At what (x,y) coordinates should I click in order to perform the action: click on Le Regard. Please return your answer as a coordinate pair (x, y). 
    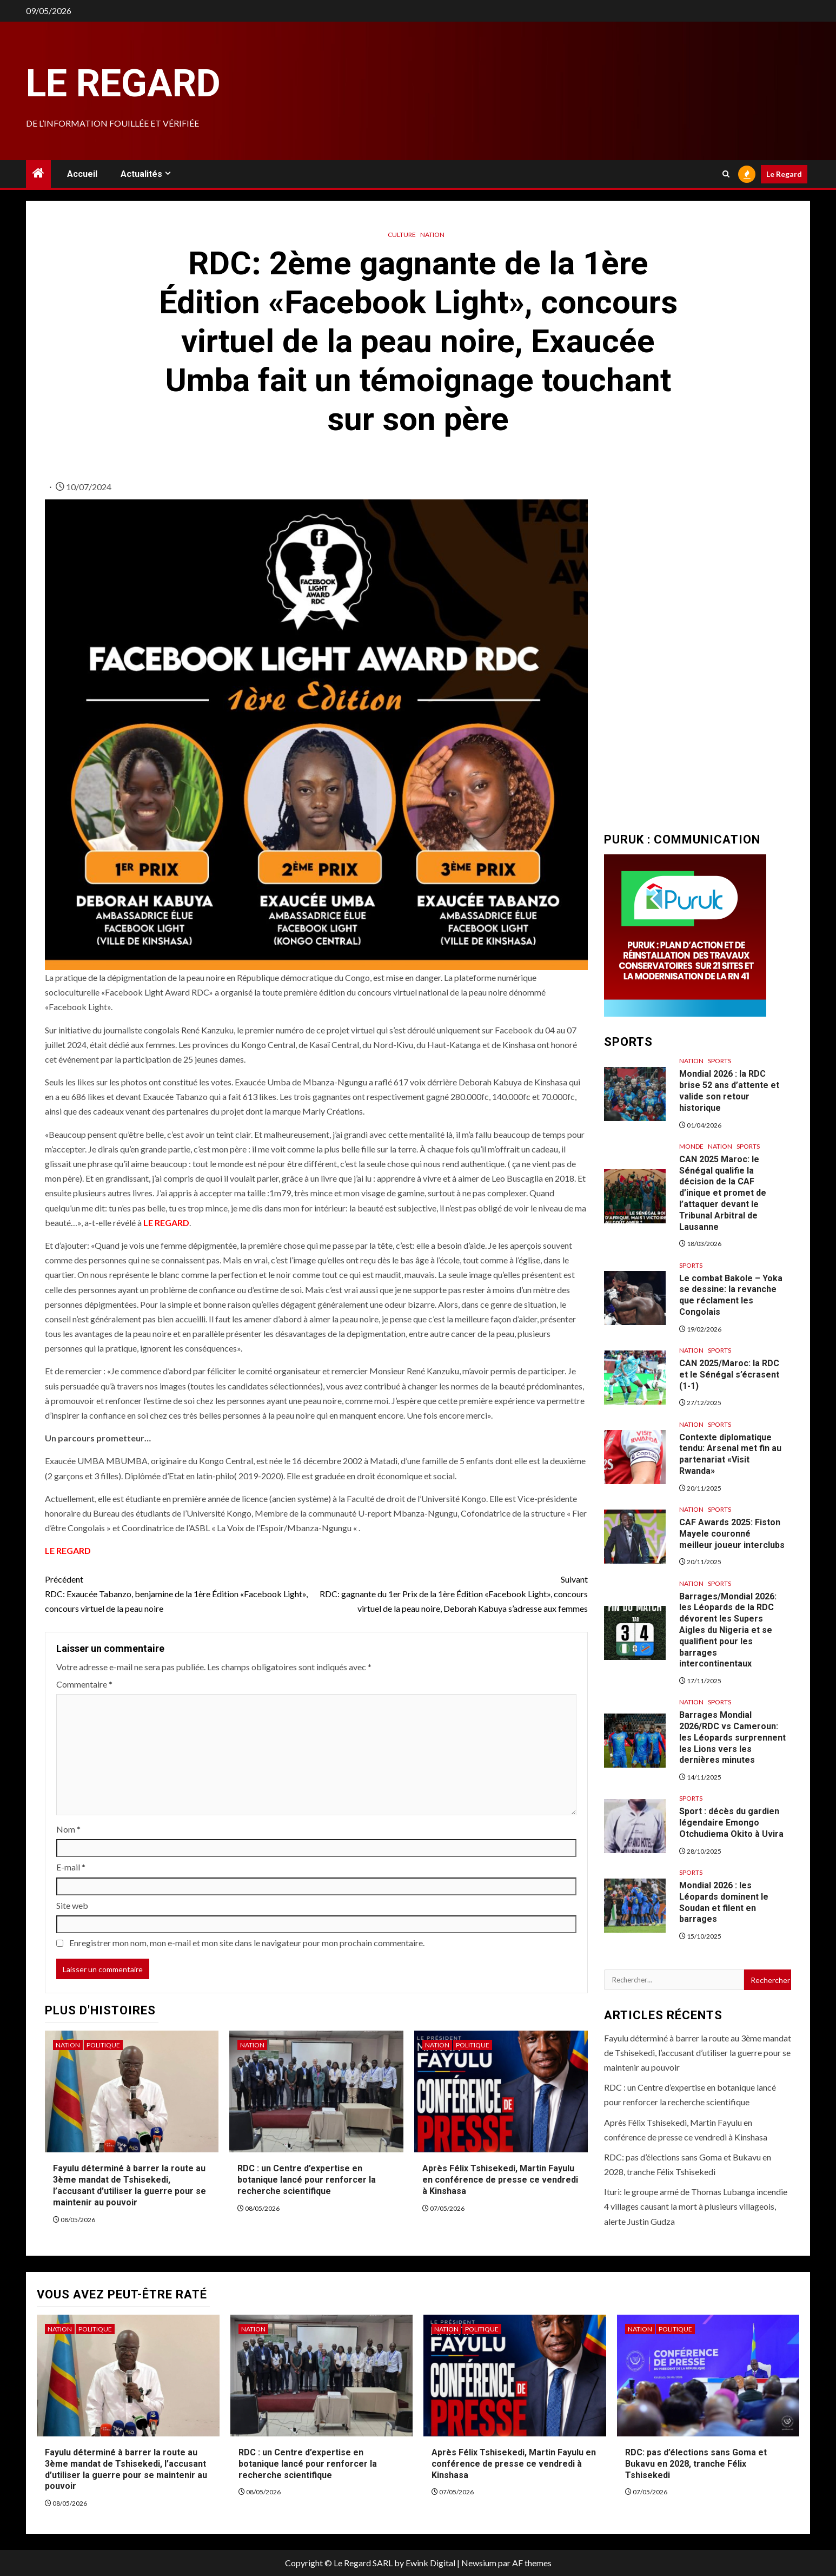
    Looking at the image, I should click on (123, 83).